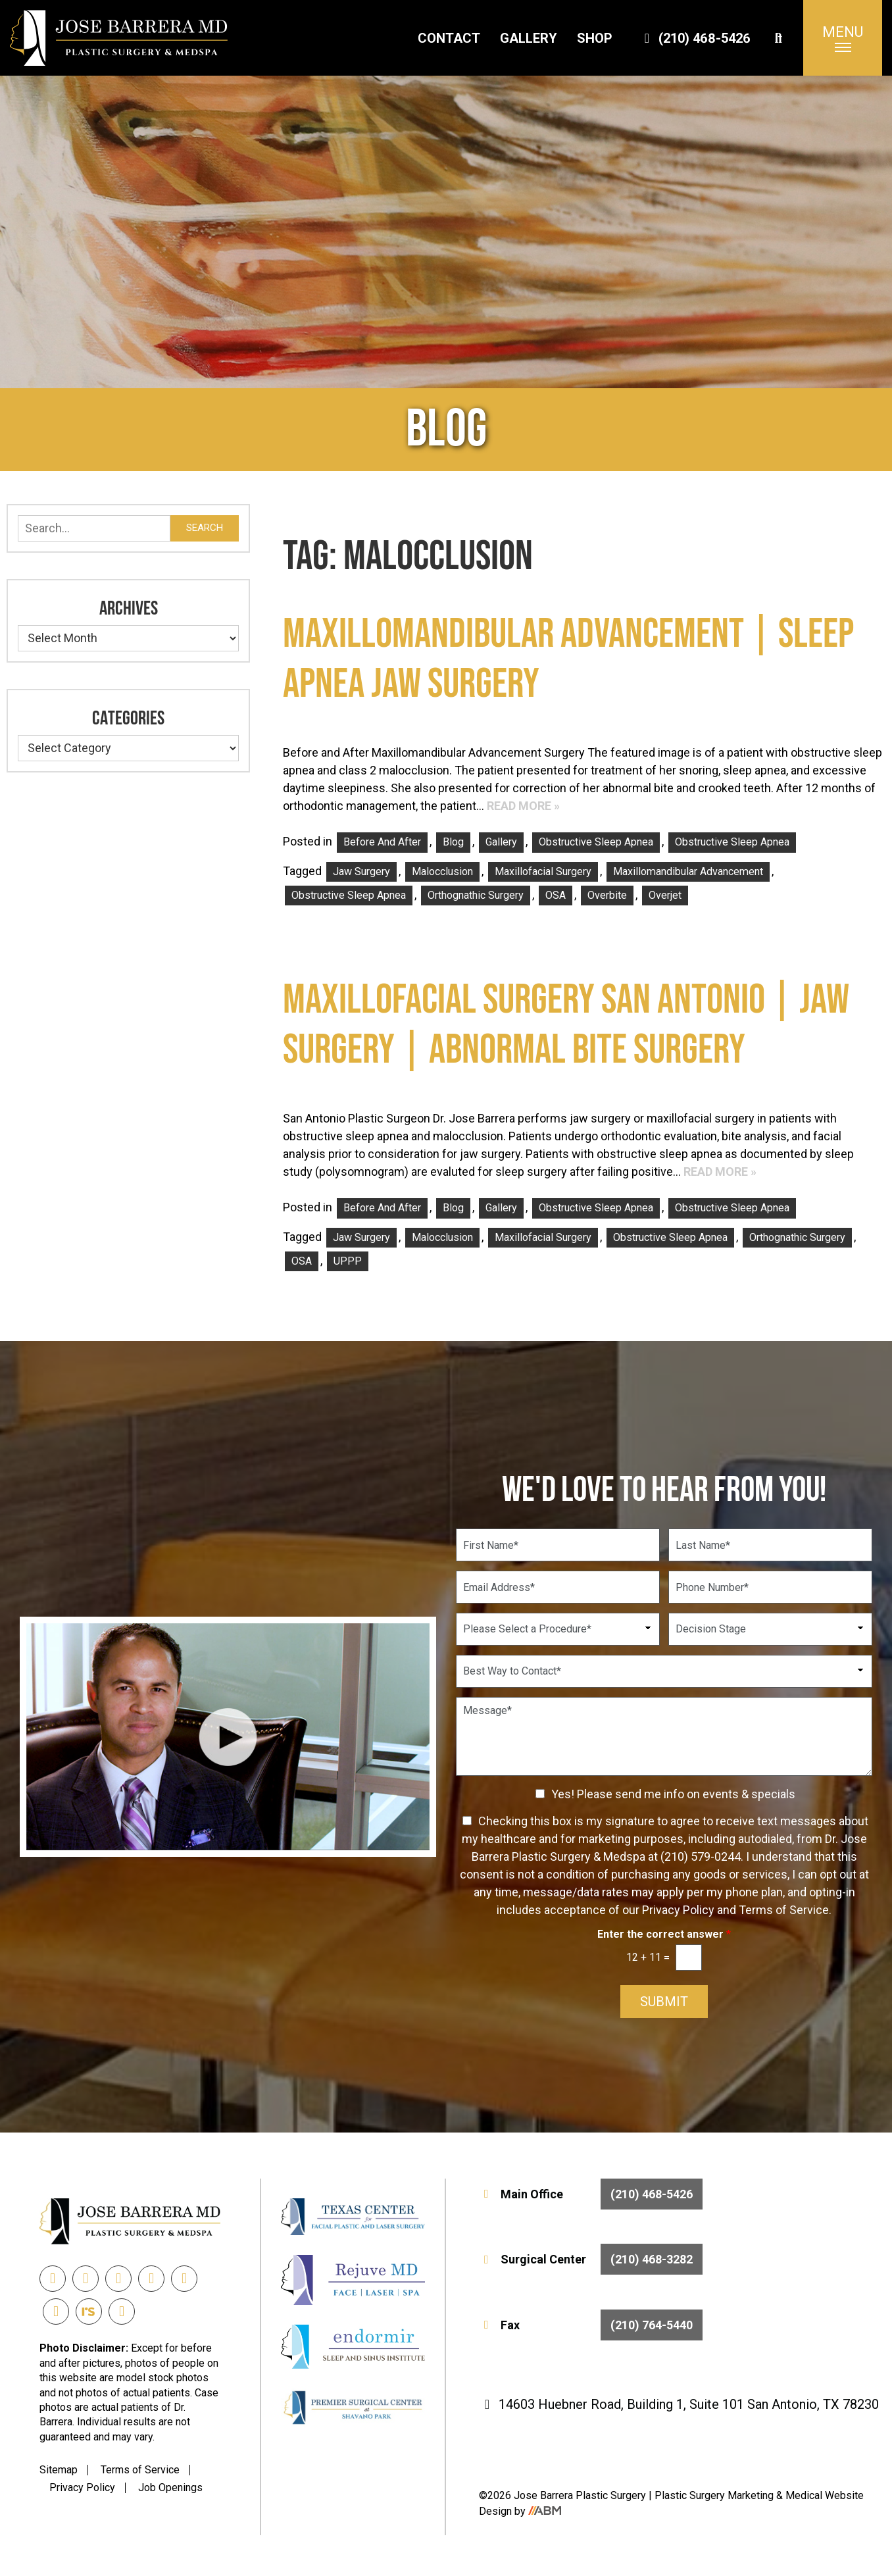 Image resolution: width=892 pixels, height=2576 pixels. Describe the element at coordinates (442, 871) in the screenshot. I see `Malocclusion` at that location.